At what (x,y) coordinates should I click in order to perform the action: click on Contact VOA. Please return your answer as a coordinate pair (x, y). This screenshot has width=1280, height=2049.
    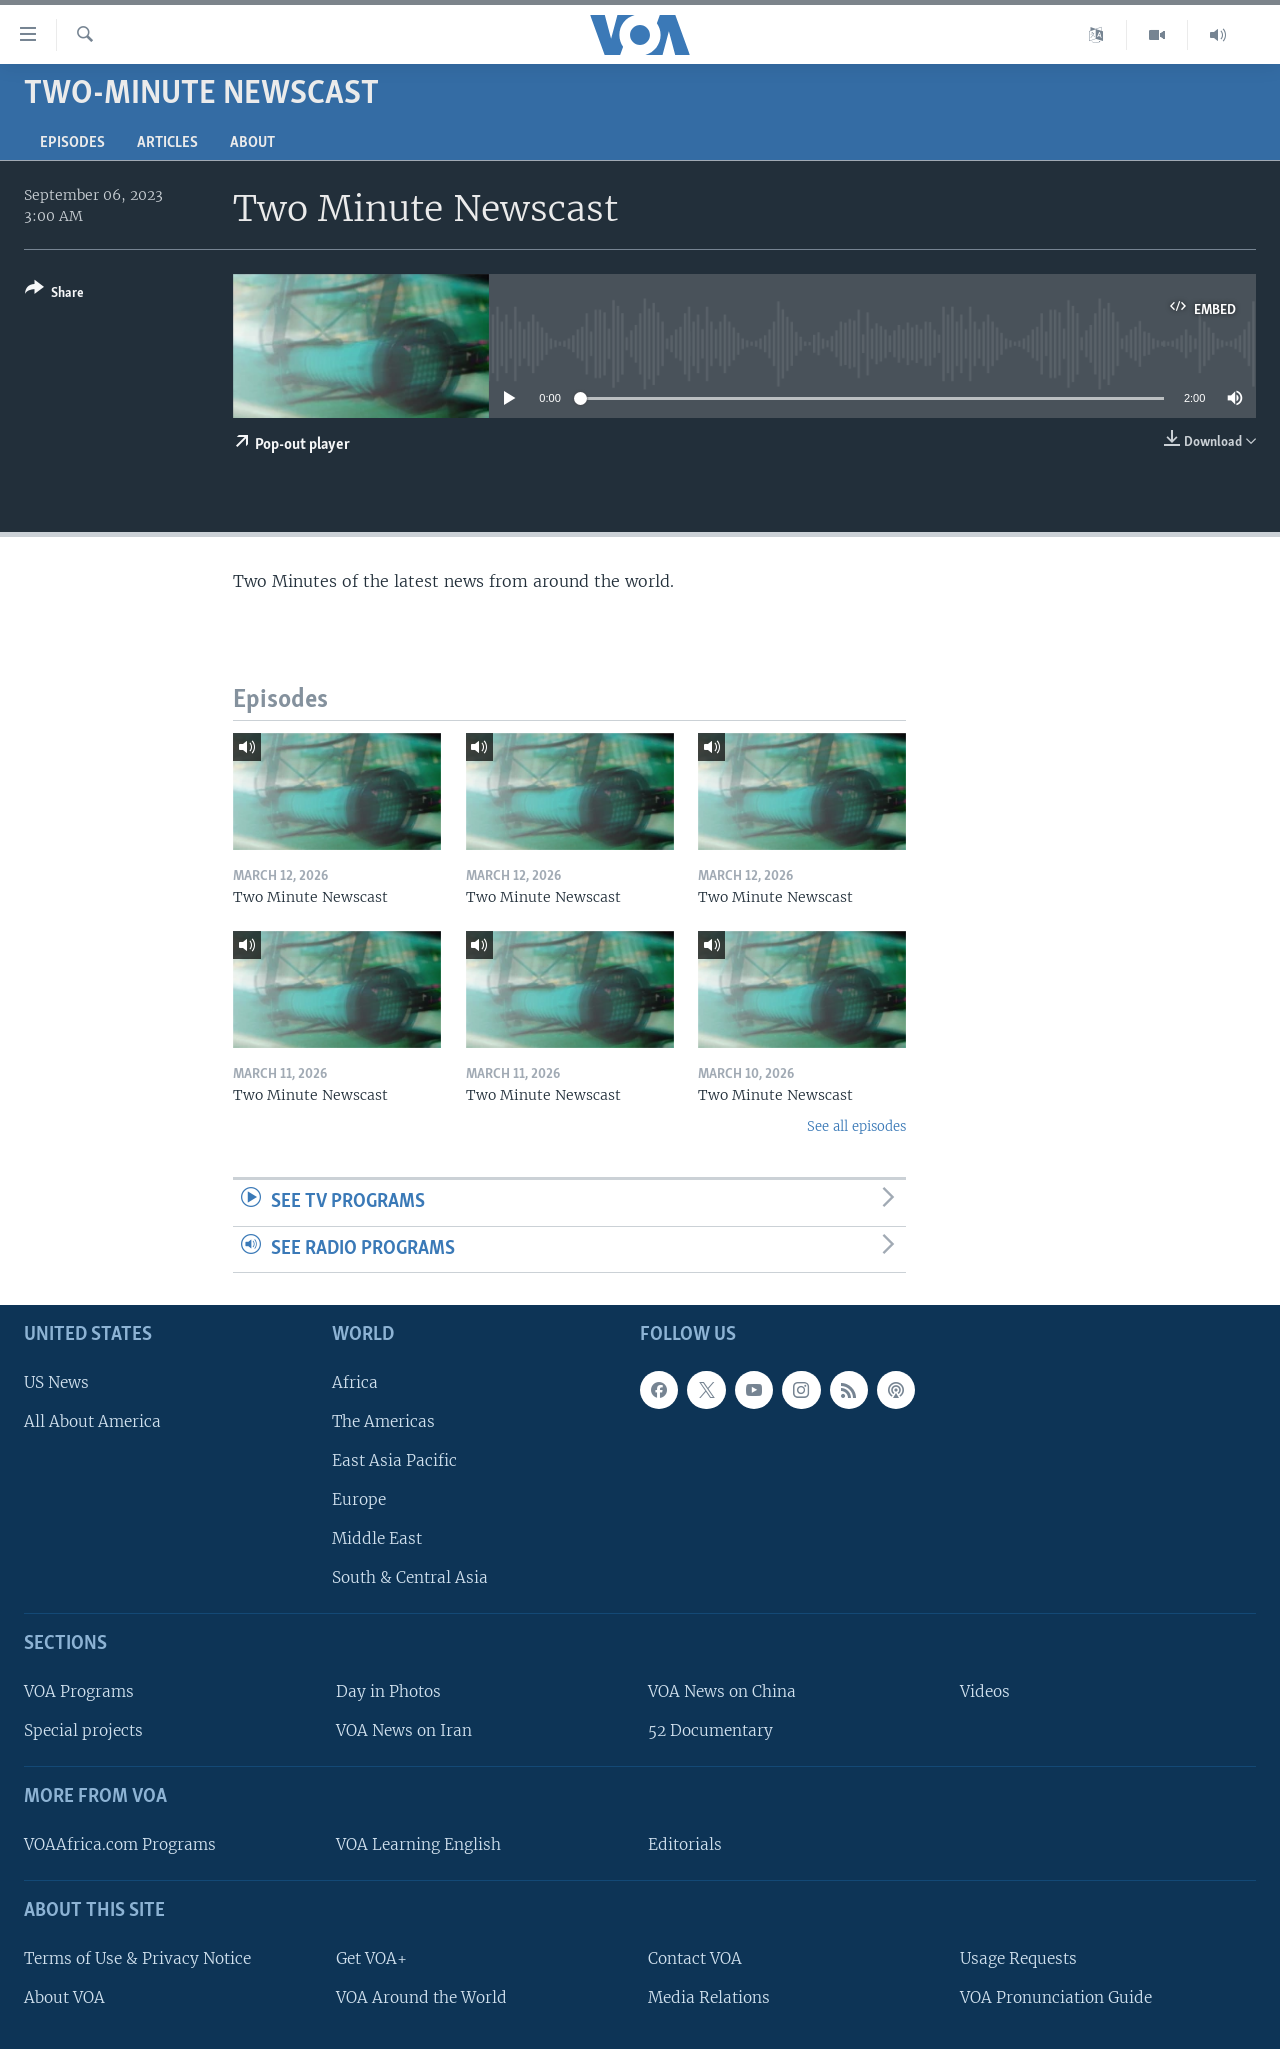
    Looking at the image, I should click on (695, 1958).